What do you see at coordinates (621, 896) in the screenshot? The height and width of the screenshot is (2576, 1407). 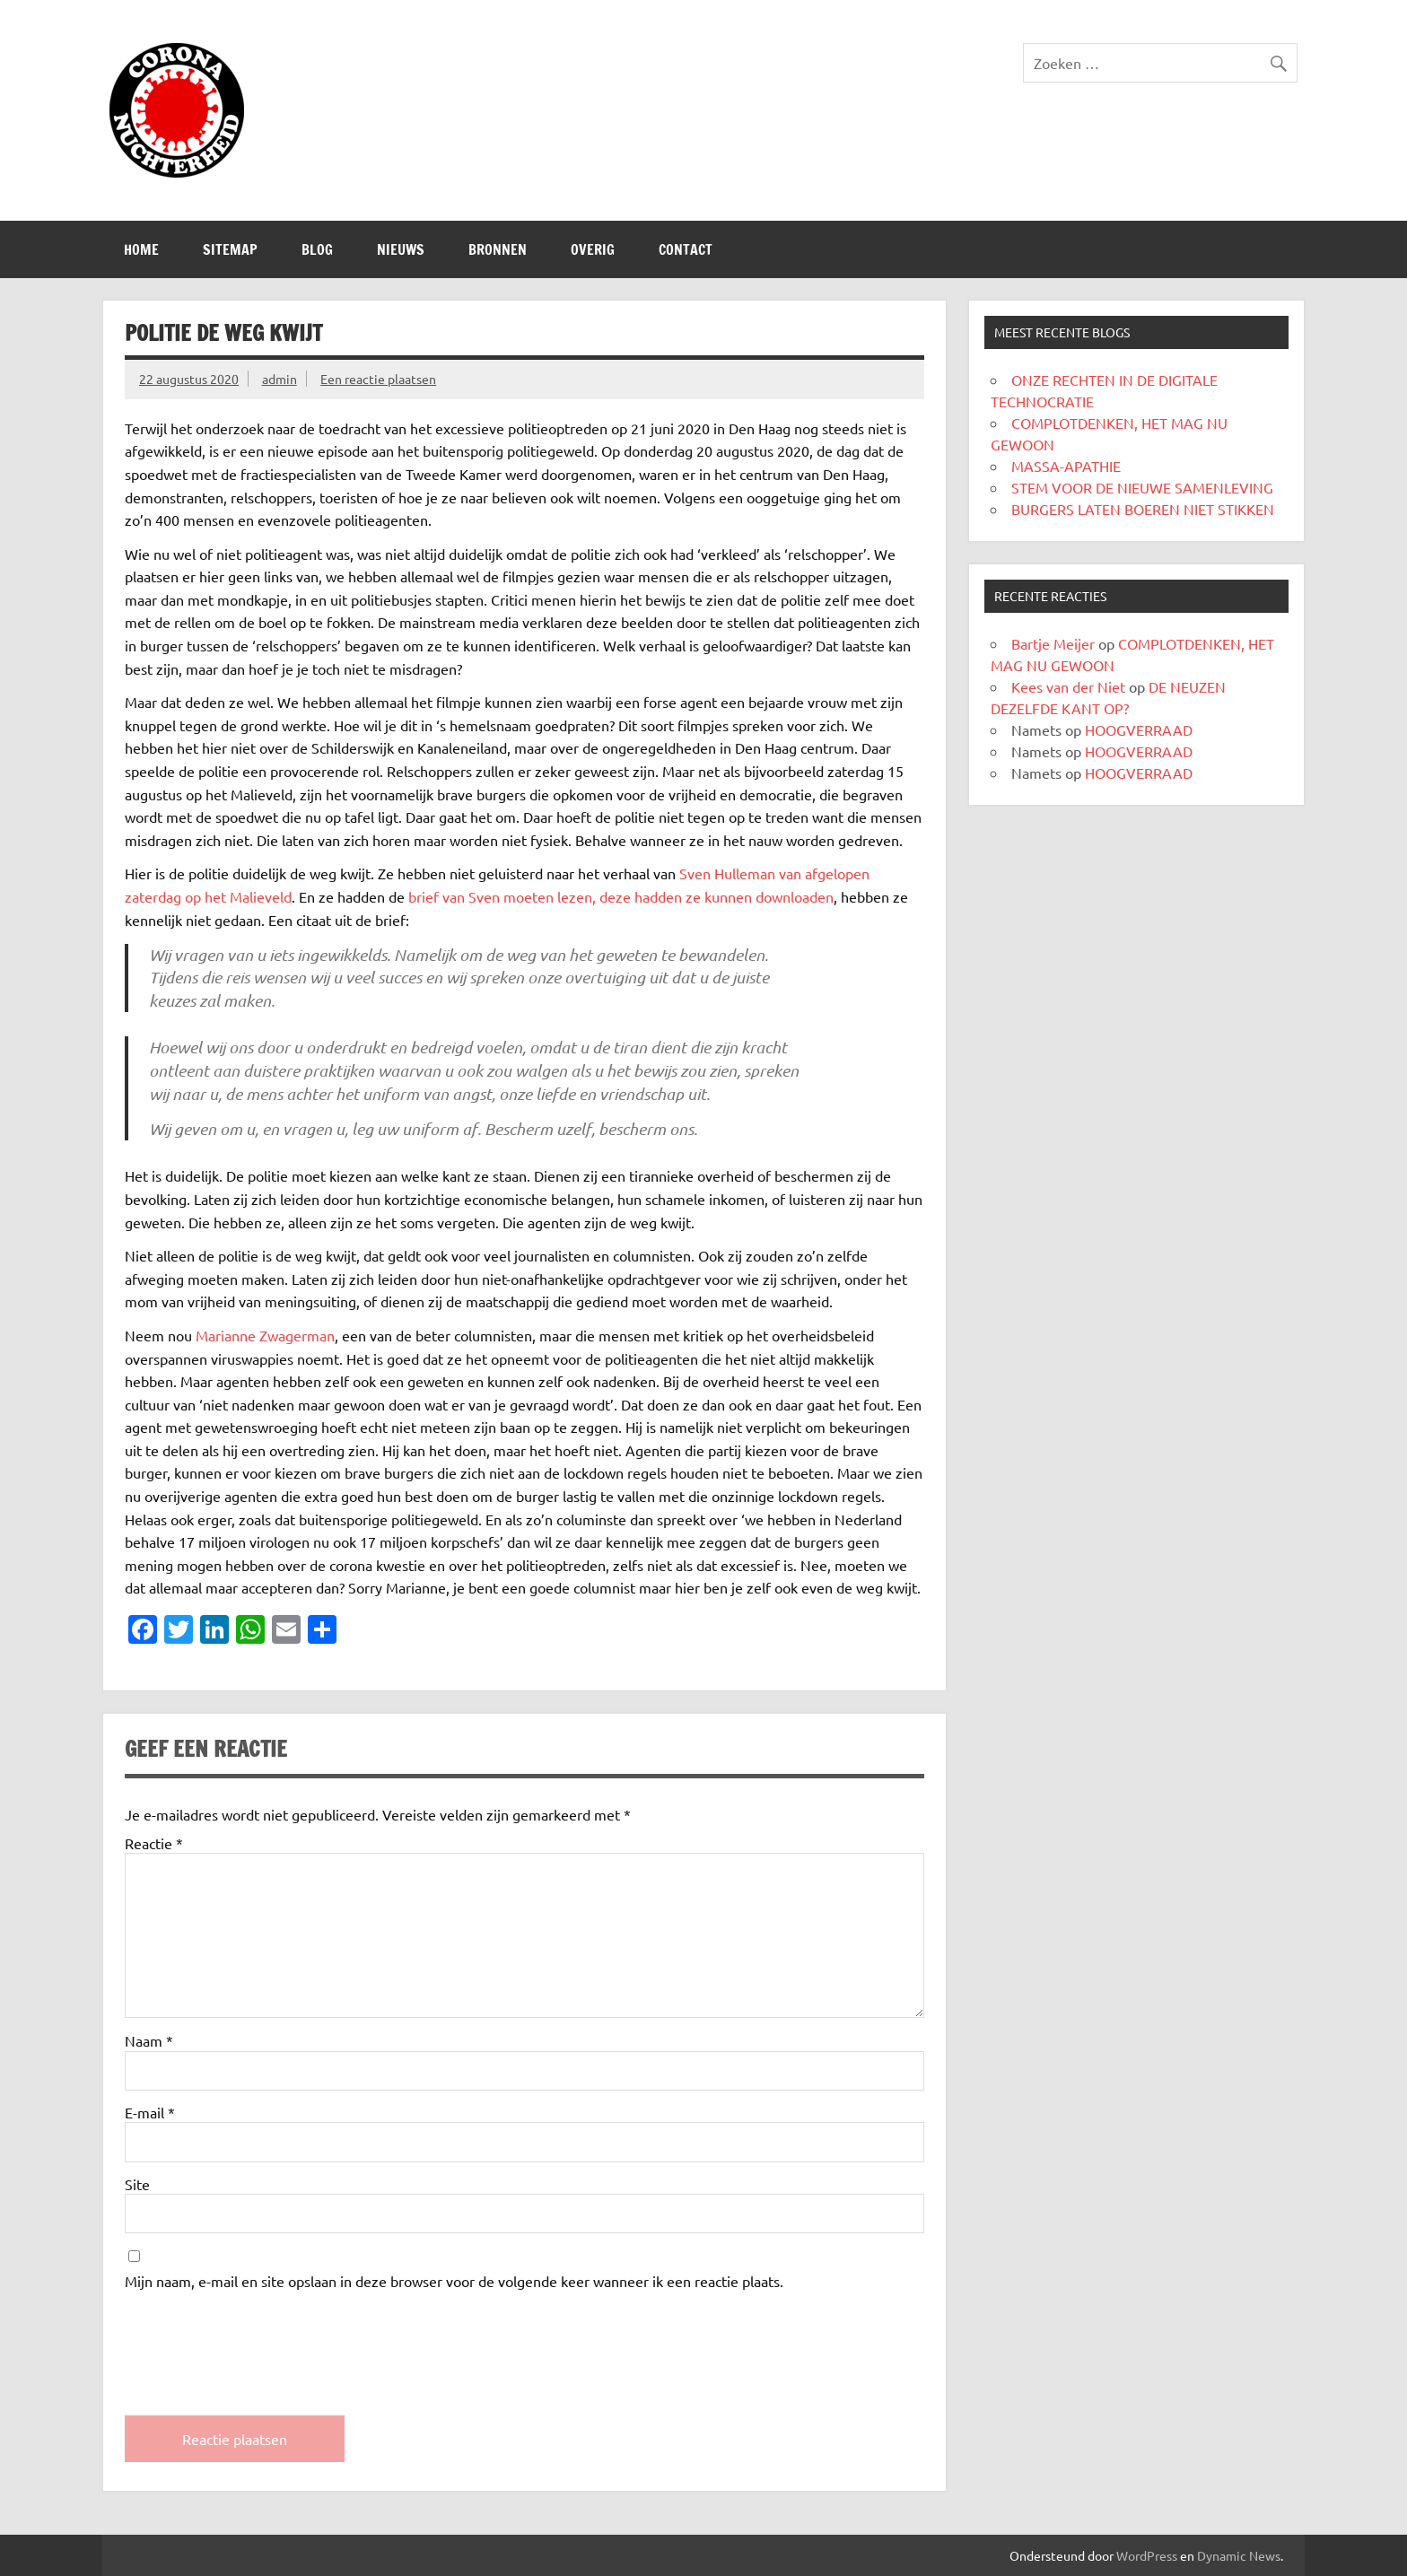 I see `brief van Sven moeten lezen, deze hadden ze kunnen downloaden` at bounding box center [621, 896].